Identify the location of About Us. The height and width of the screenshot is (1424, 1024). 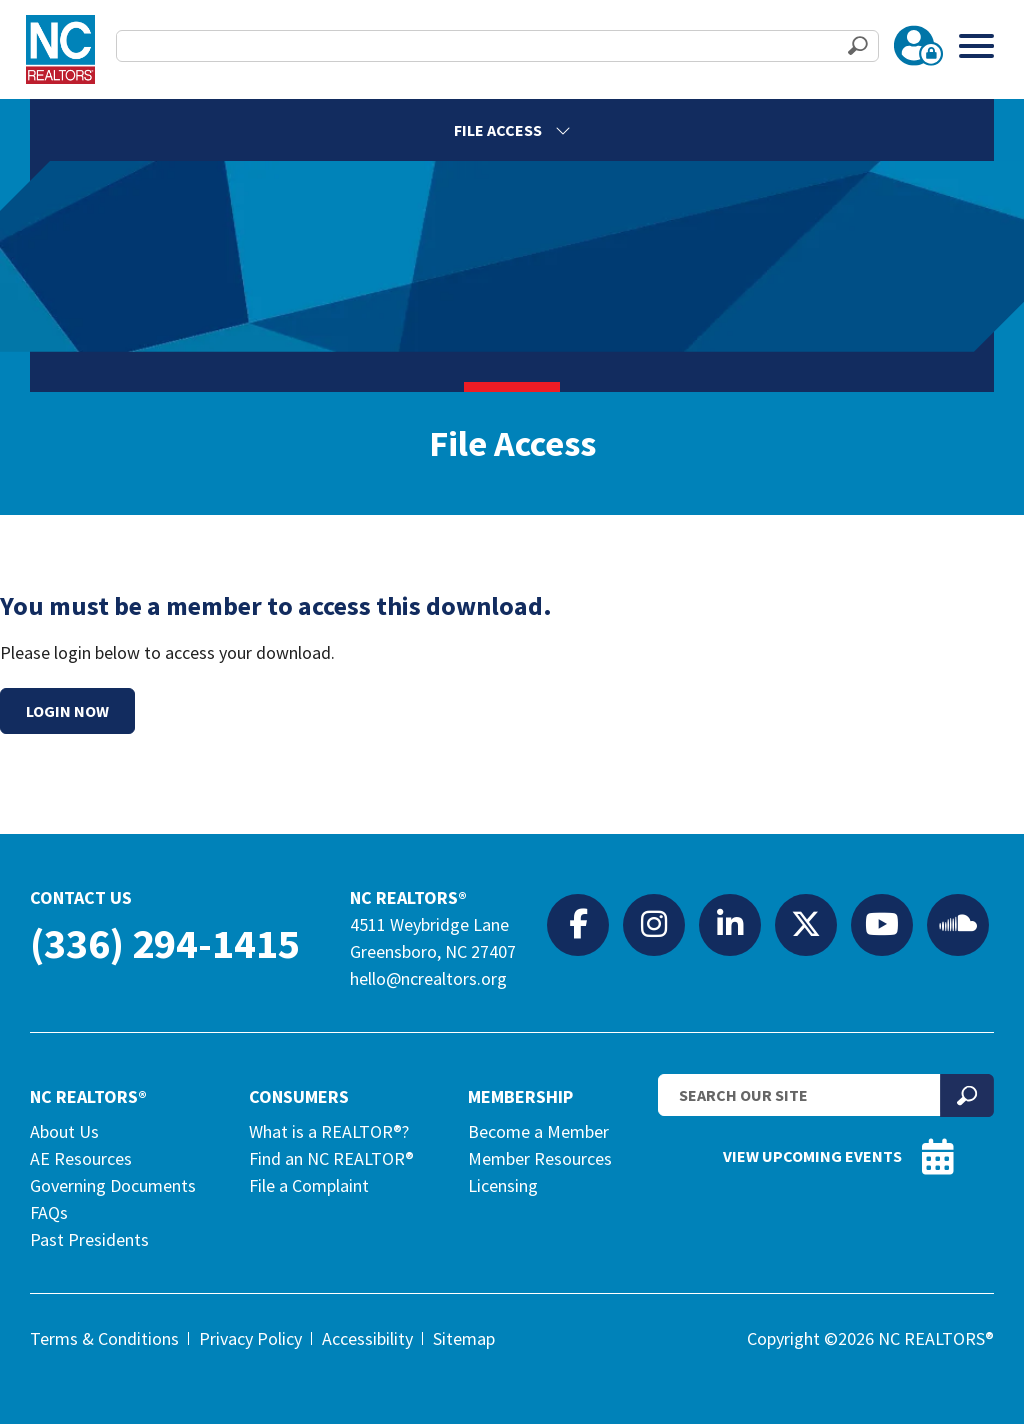
(64, 1131).